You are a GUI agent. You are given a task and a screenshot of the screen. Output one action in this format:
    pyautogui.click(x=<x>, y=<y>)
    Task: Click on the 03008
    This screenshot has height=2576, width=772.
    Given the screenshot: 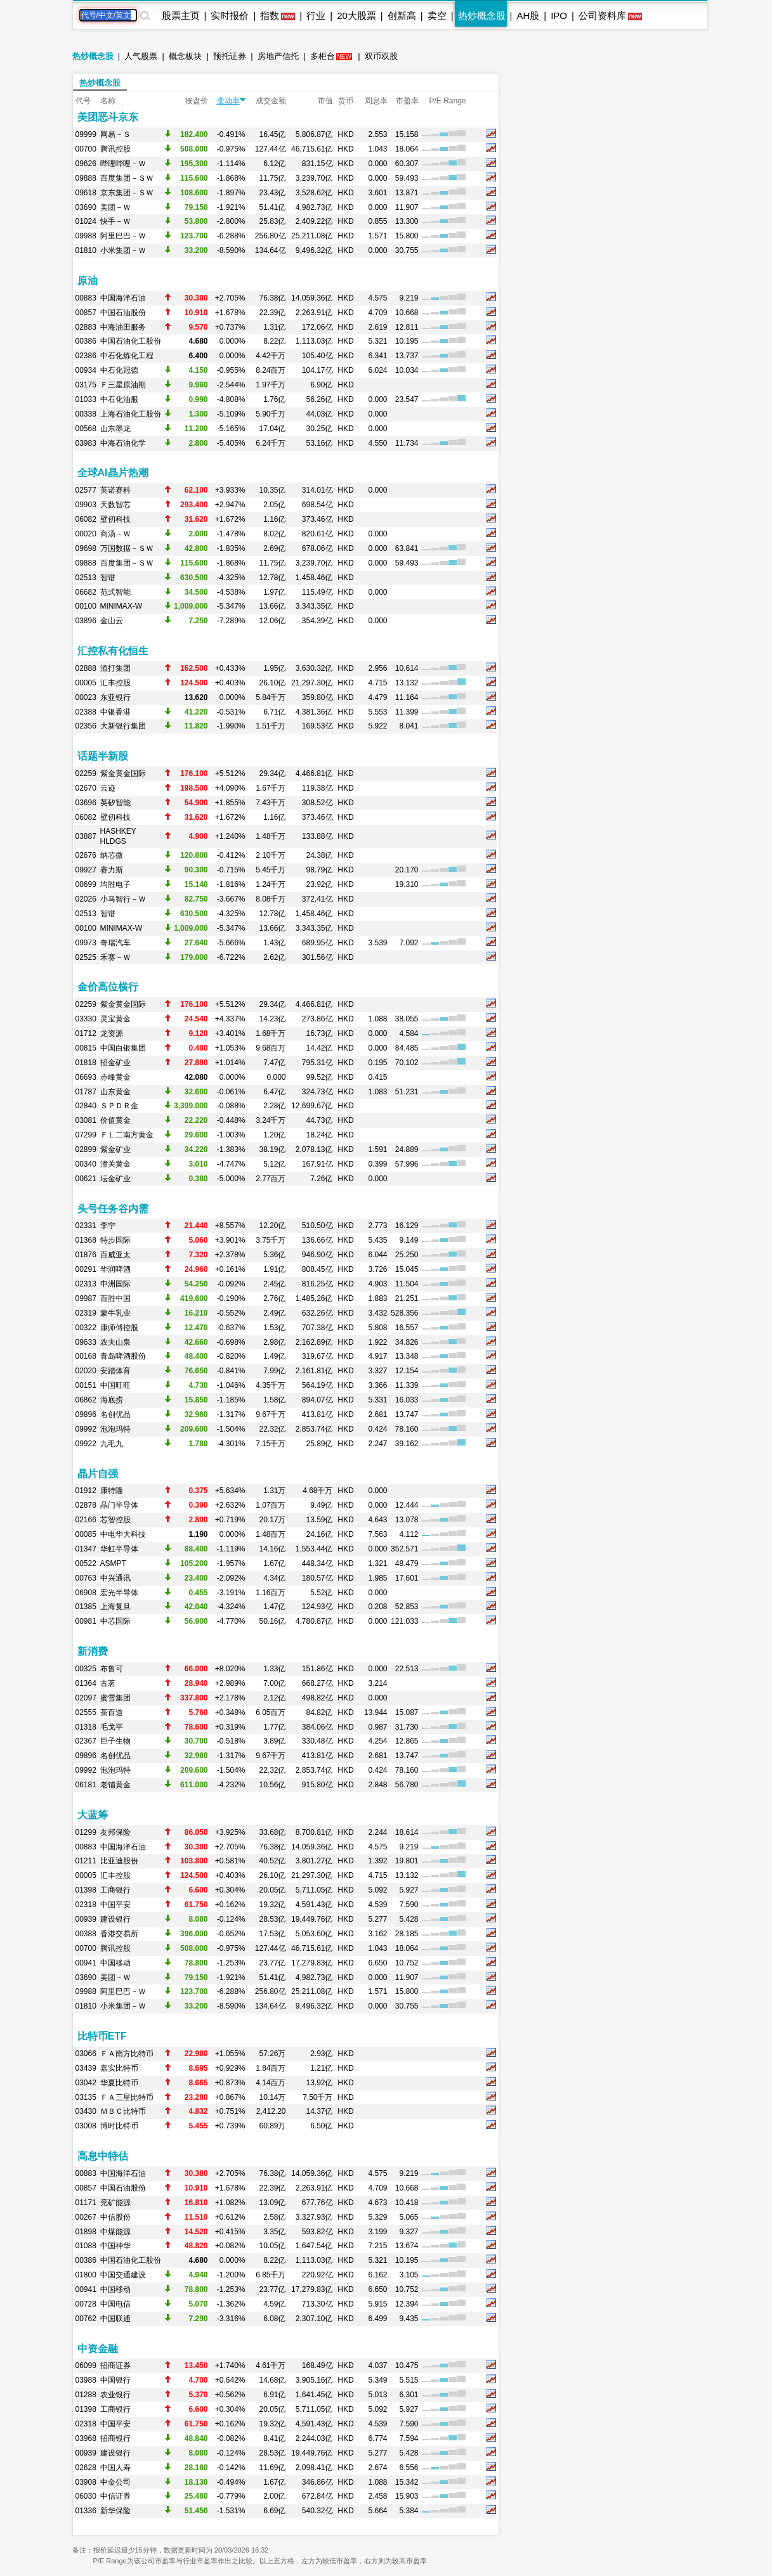 What is the action you would take?
    pyautogui.click(x=85, y=2125)
    